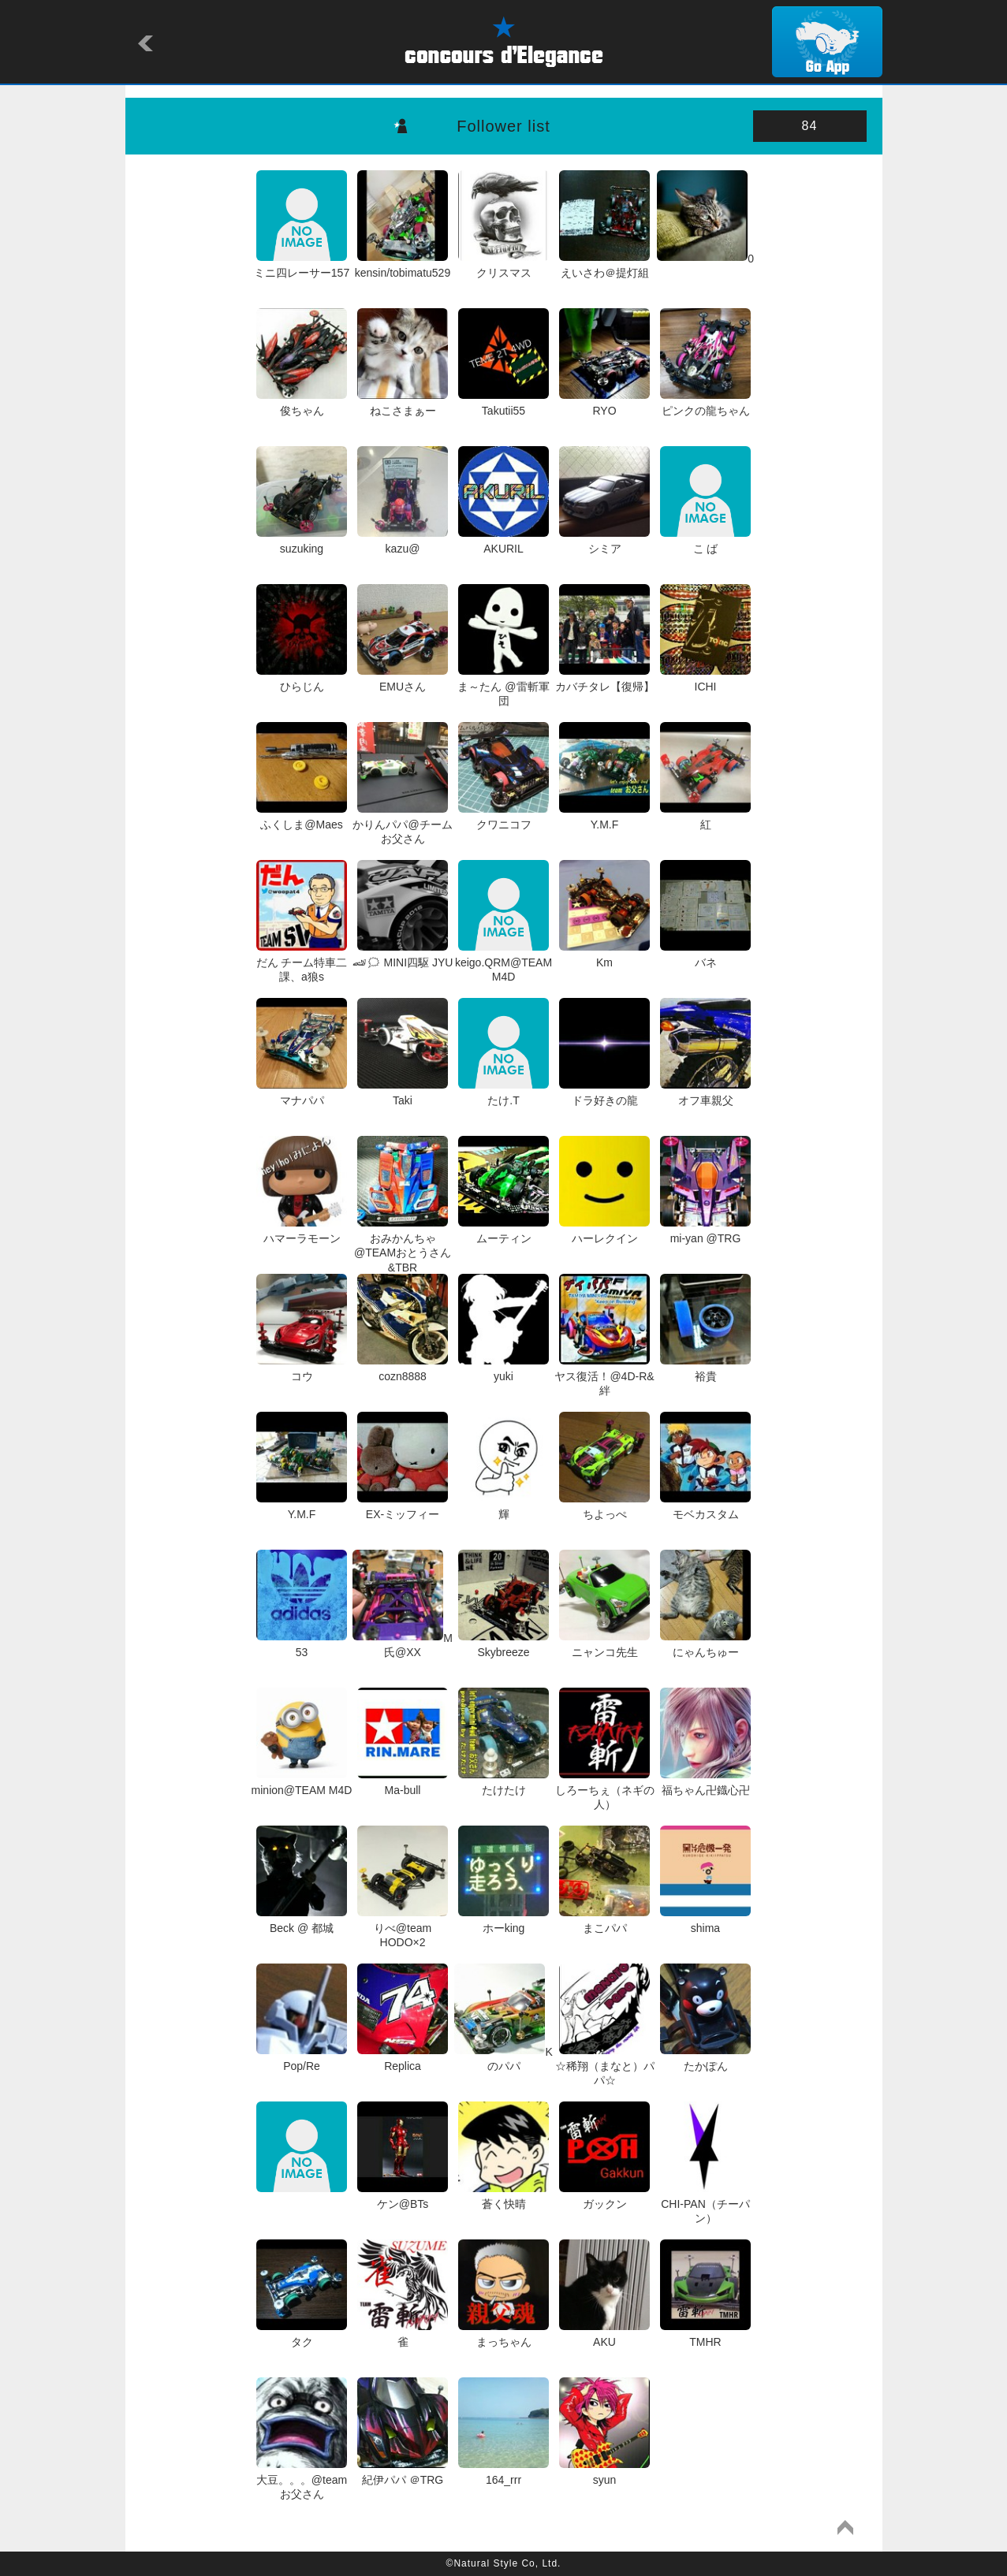  Describe the element at coordinates (705, 955) in the screenshot. I see `バネ` at that location.